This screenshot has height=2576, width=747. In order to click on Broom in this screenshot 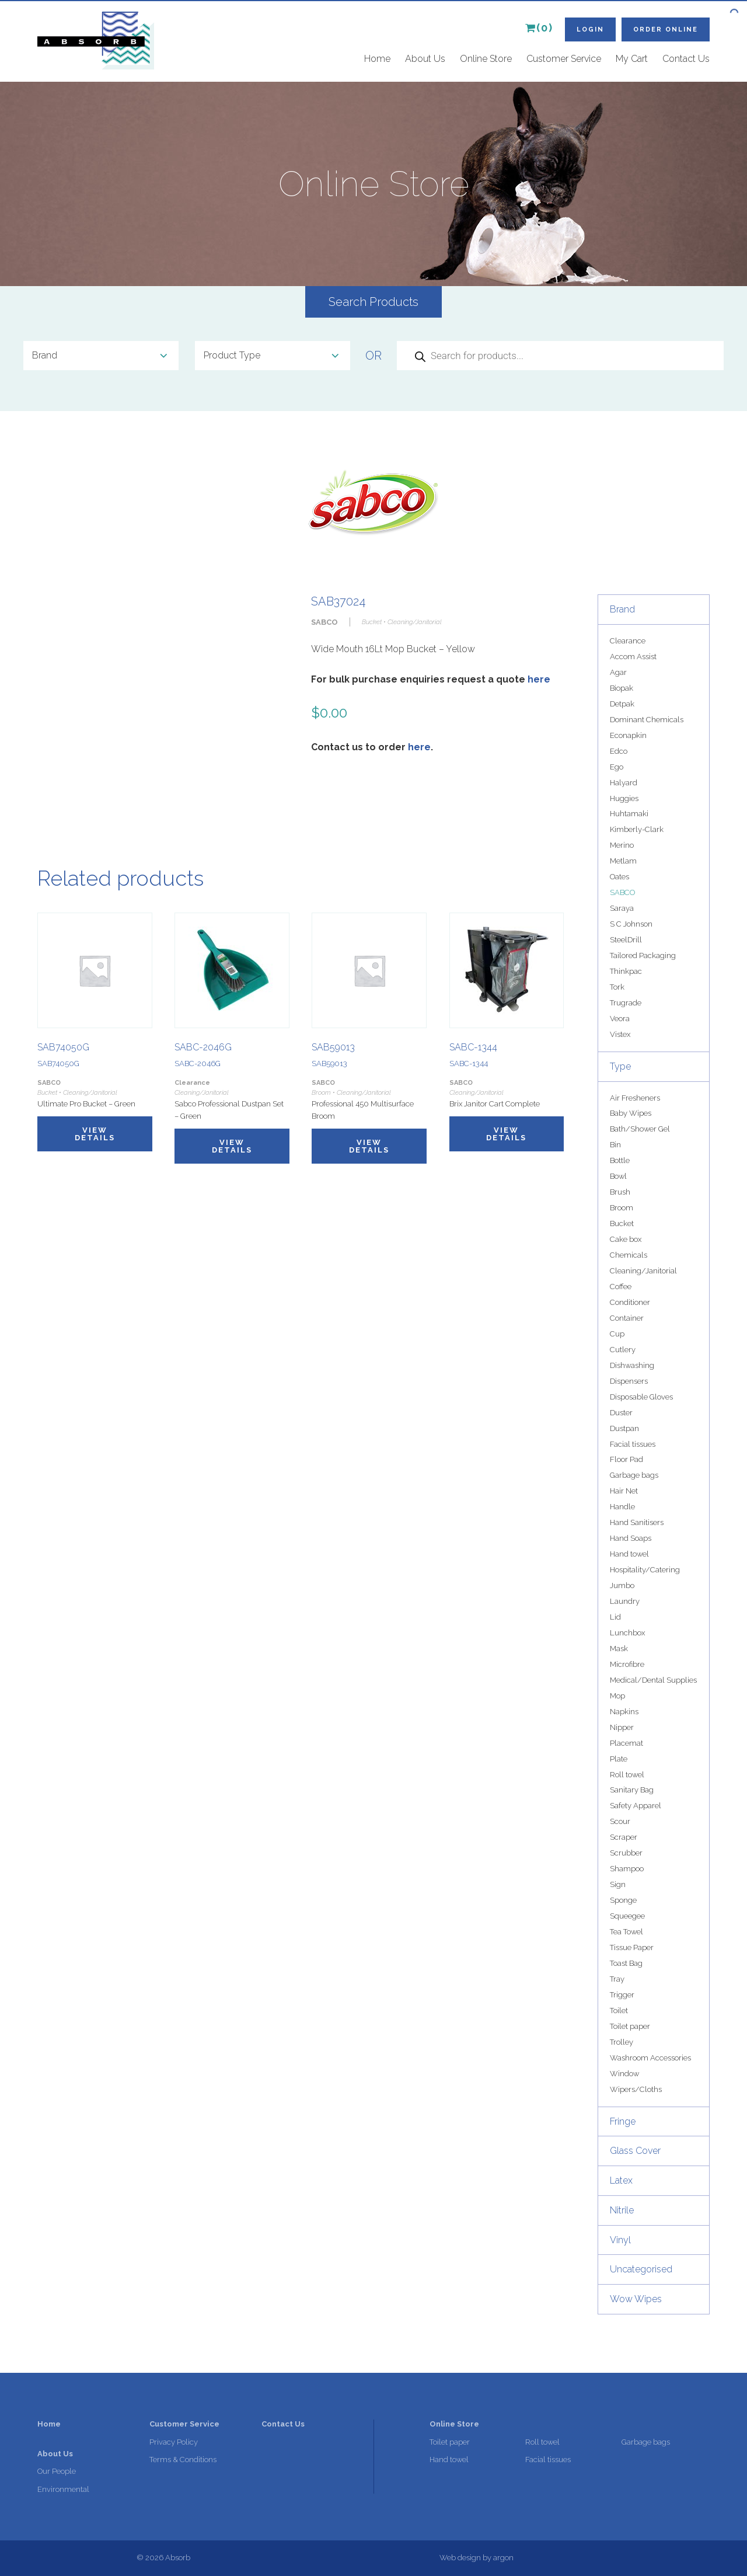, I will do `click(621, 1207)`.